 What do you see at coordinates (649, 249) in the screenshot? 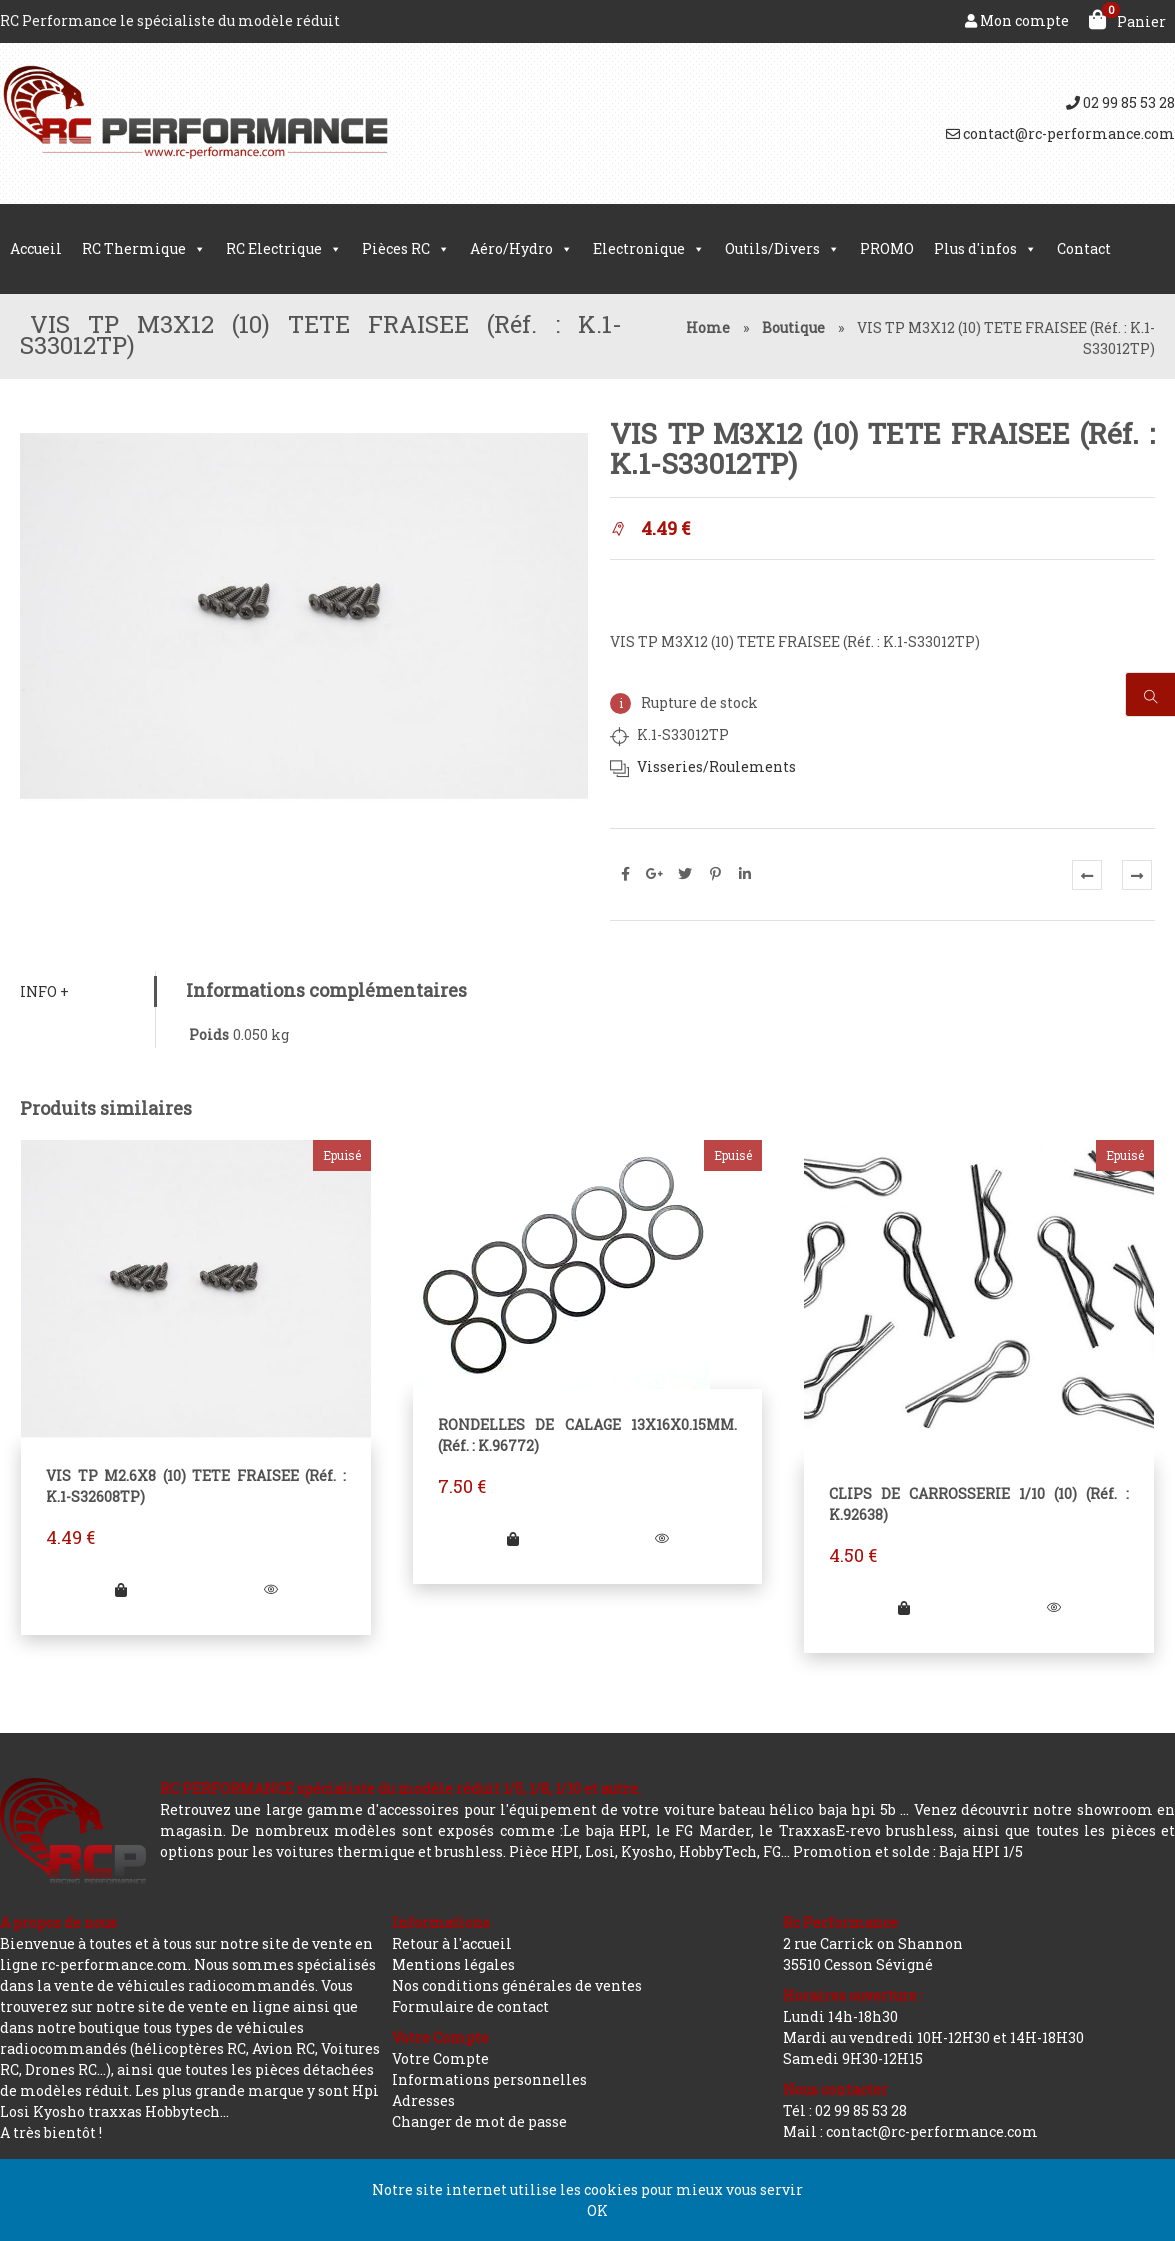
I see `Electronique` at bounding box center [649, 249].